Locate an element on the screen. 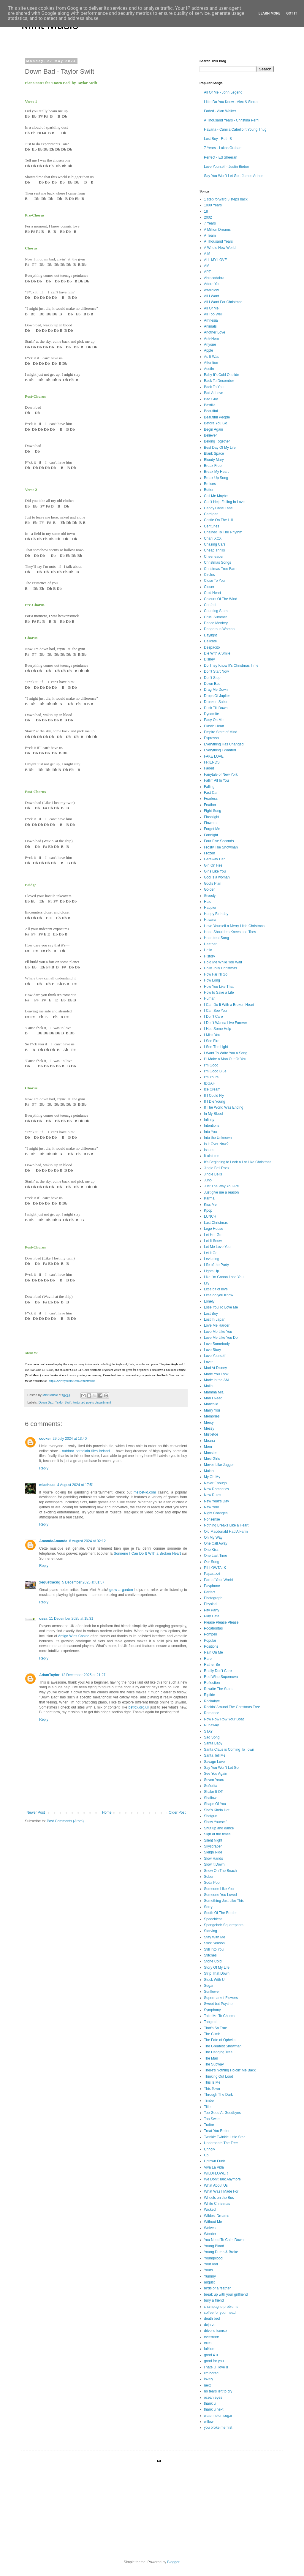 The width and height of the screenshot is (304, 2576). Bad Guy is located at coordinates (211, 399).